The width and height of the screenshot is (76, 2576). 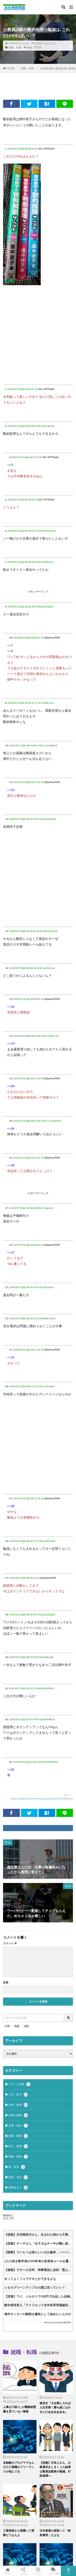 I want to click on 【朗報】コーヒーは体にいいのか論争、ハーバード大が答えを発表ｗｗｗｗｗ他, so click(x=38, y=2252).